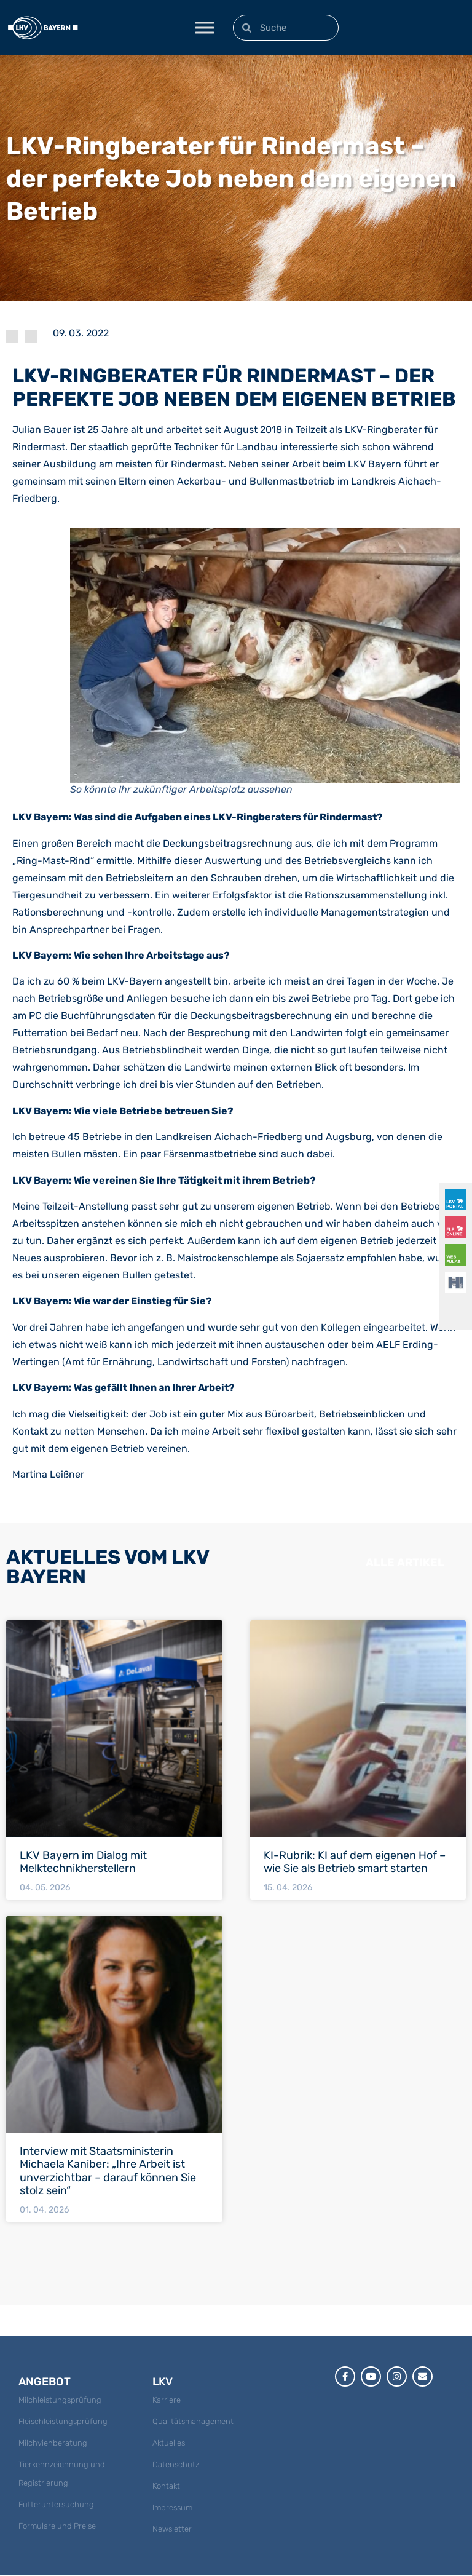 The image size is (472, 2576). I want to click on KI-Rubrik: KI auf dem eigenen Hof – wie Sie als Betrieb smart starten, so click(355, 1862).